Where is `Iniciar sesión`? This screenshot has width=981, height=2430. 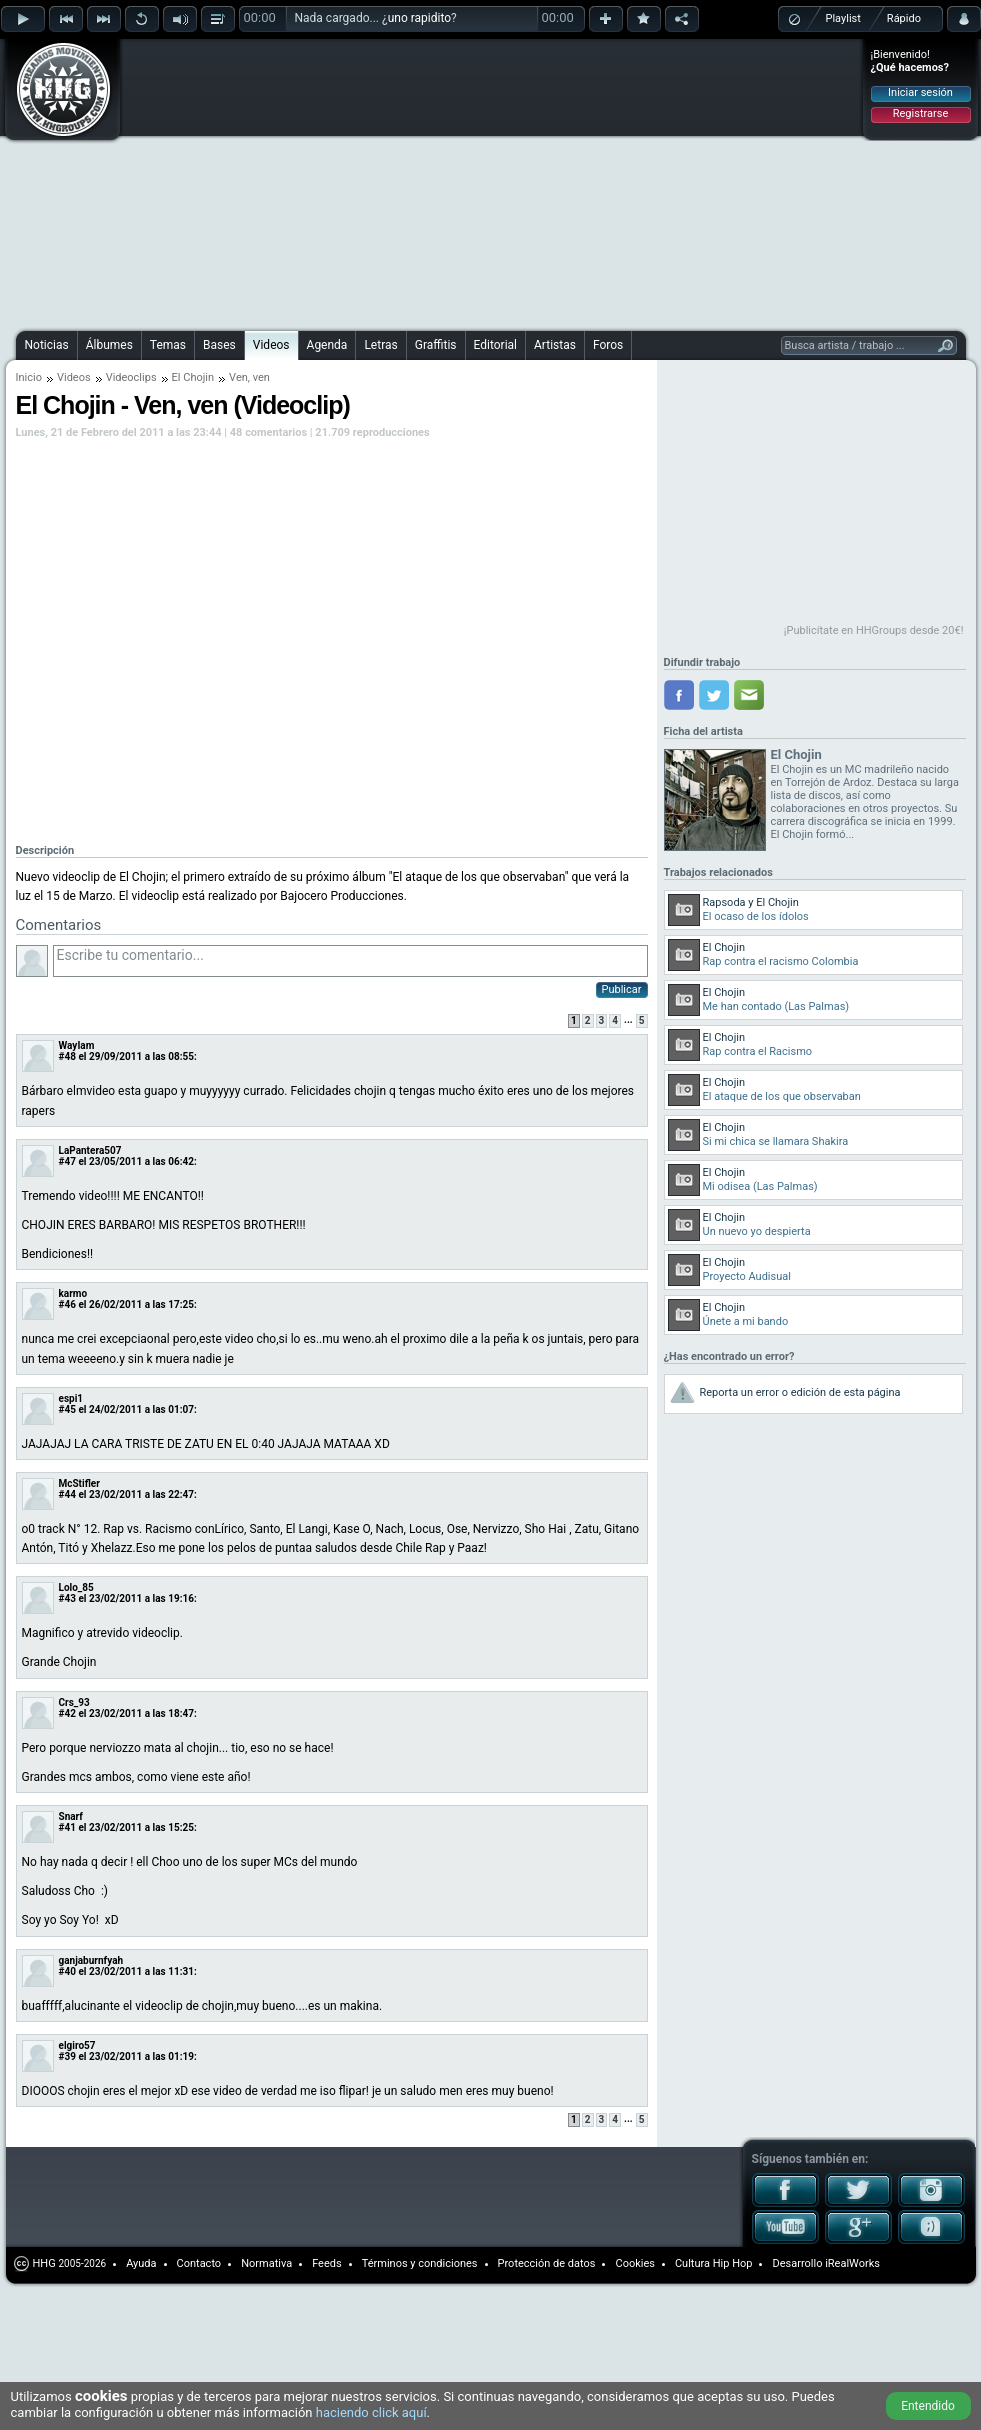
Iniciar sesión is located at coordinates (920, 92).